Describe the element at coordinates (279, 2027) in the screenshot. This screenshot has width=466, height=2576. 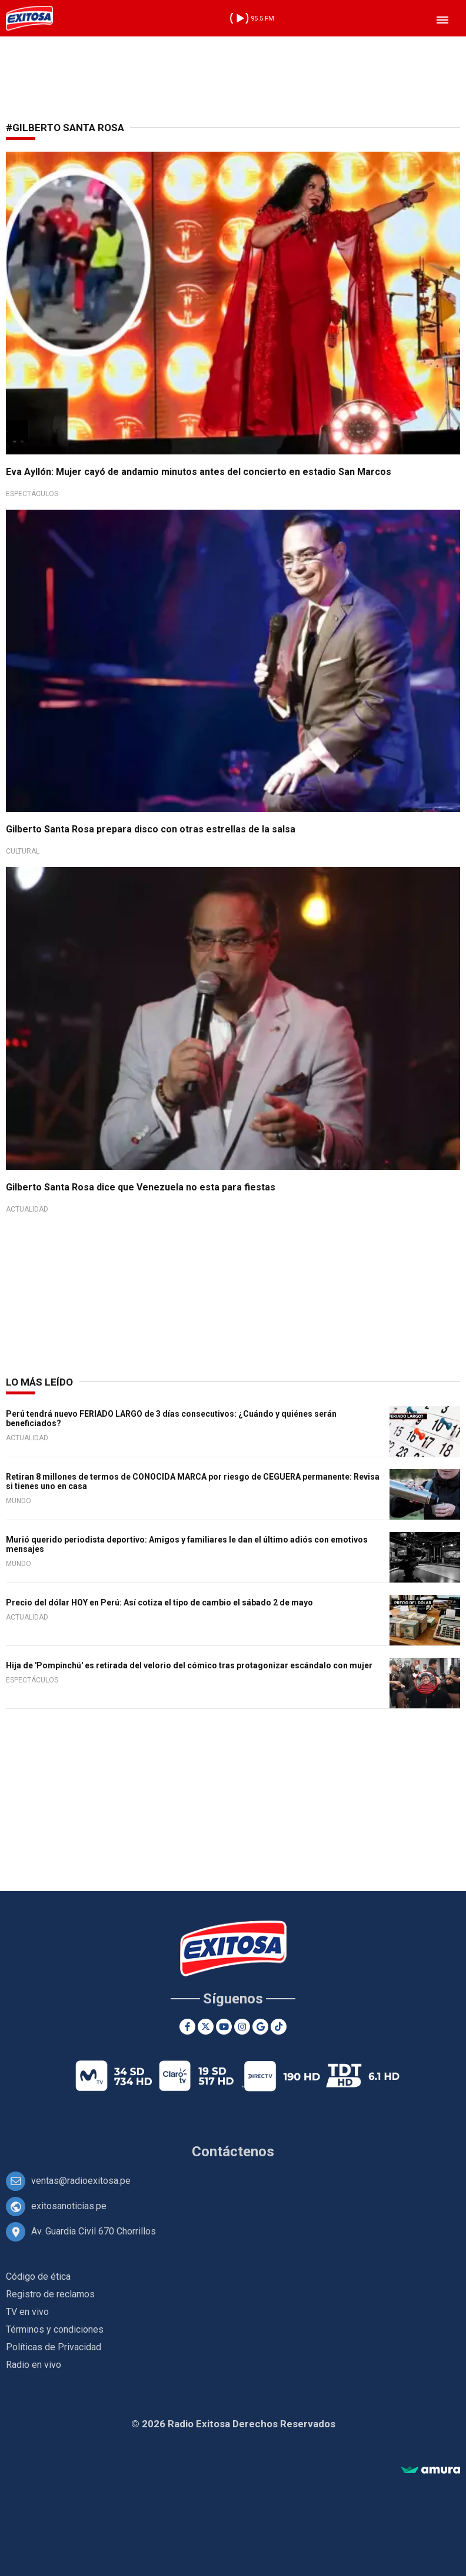
I see `[TikTok]` at that location.